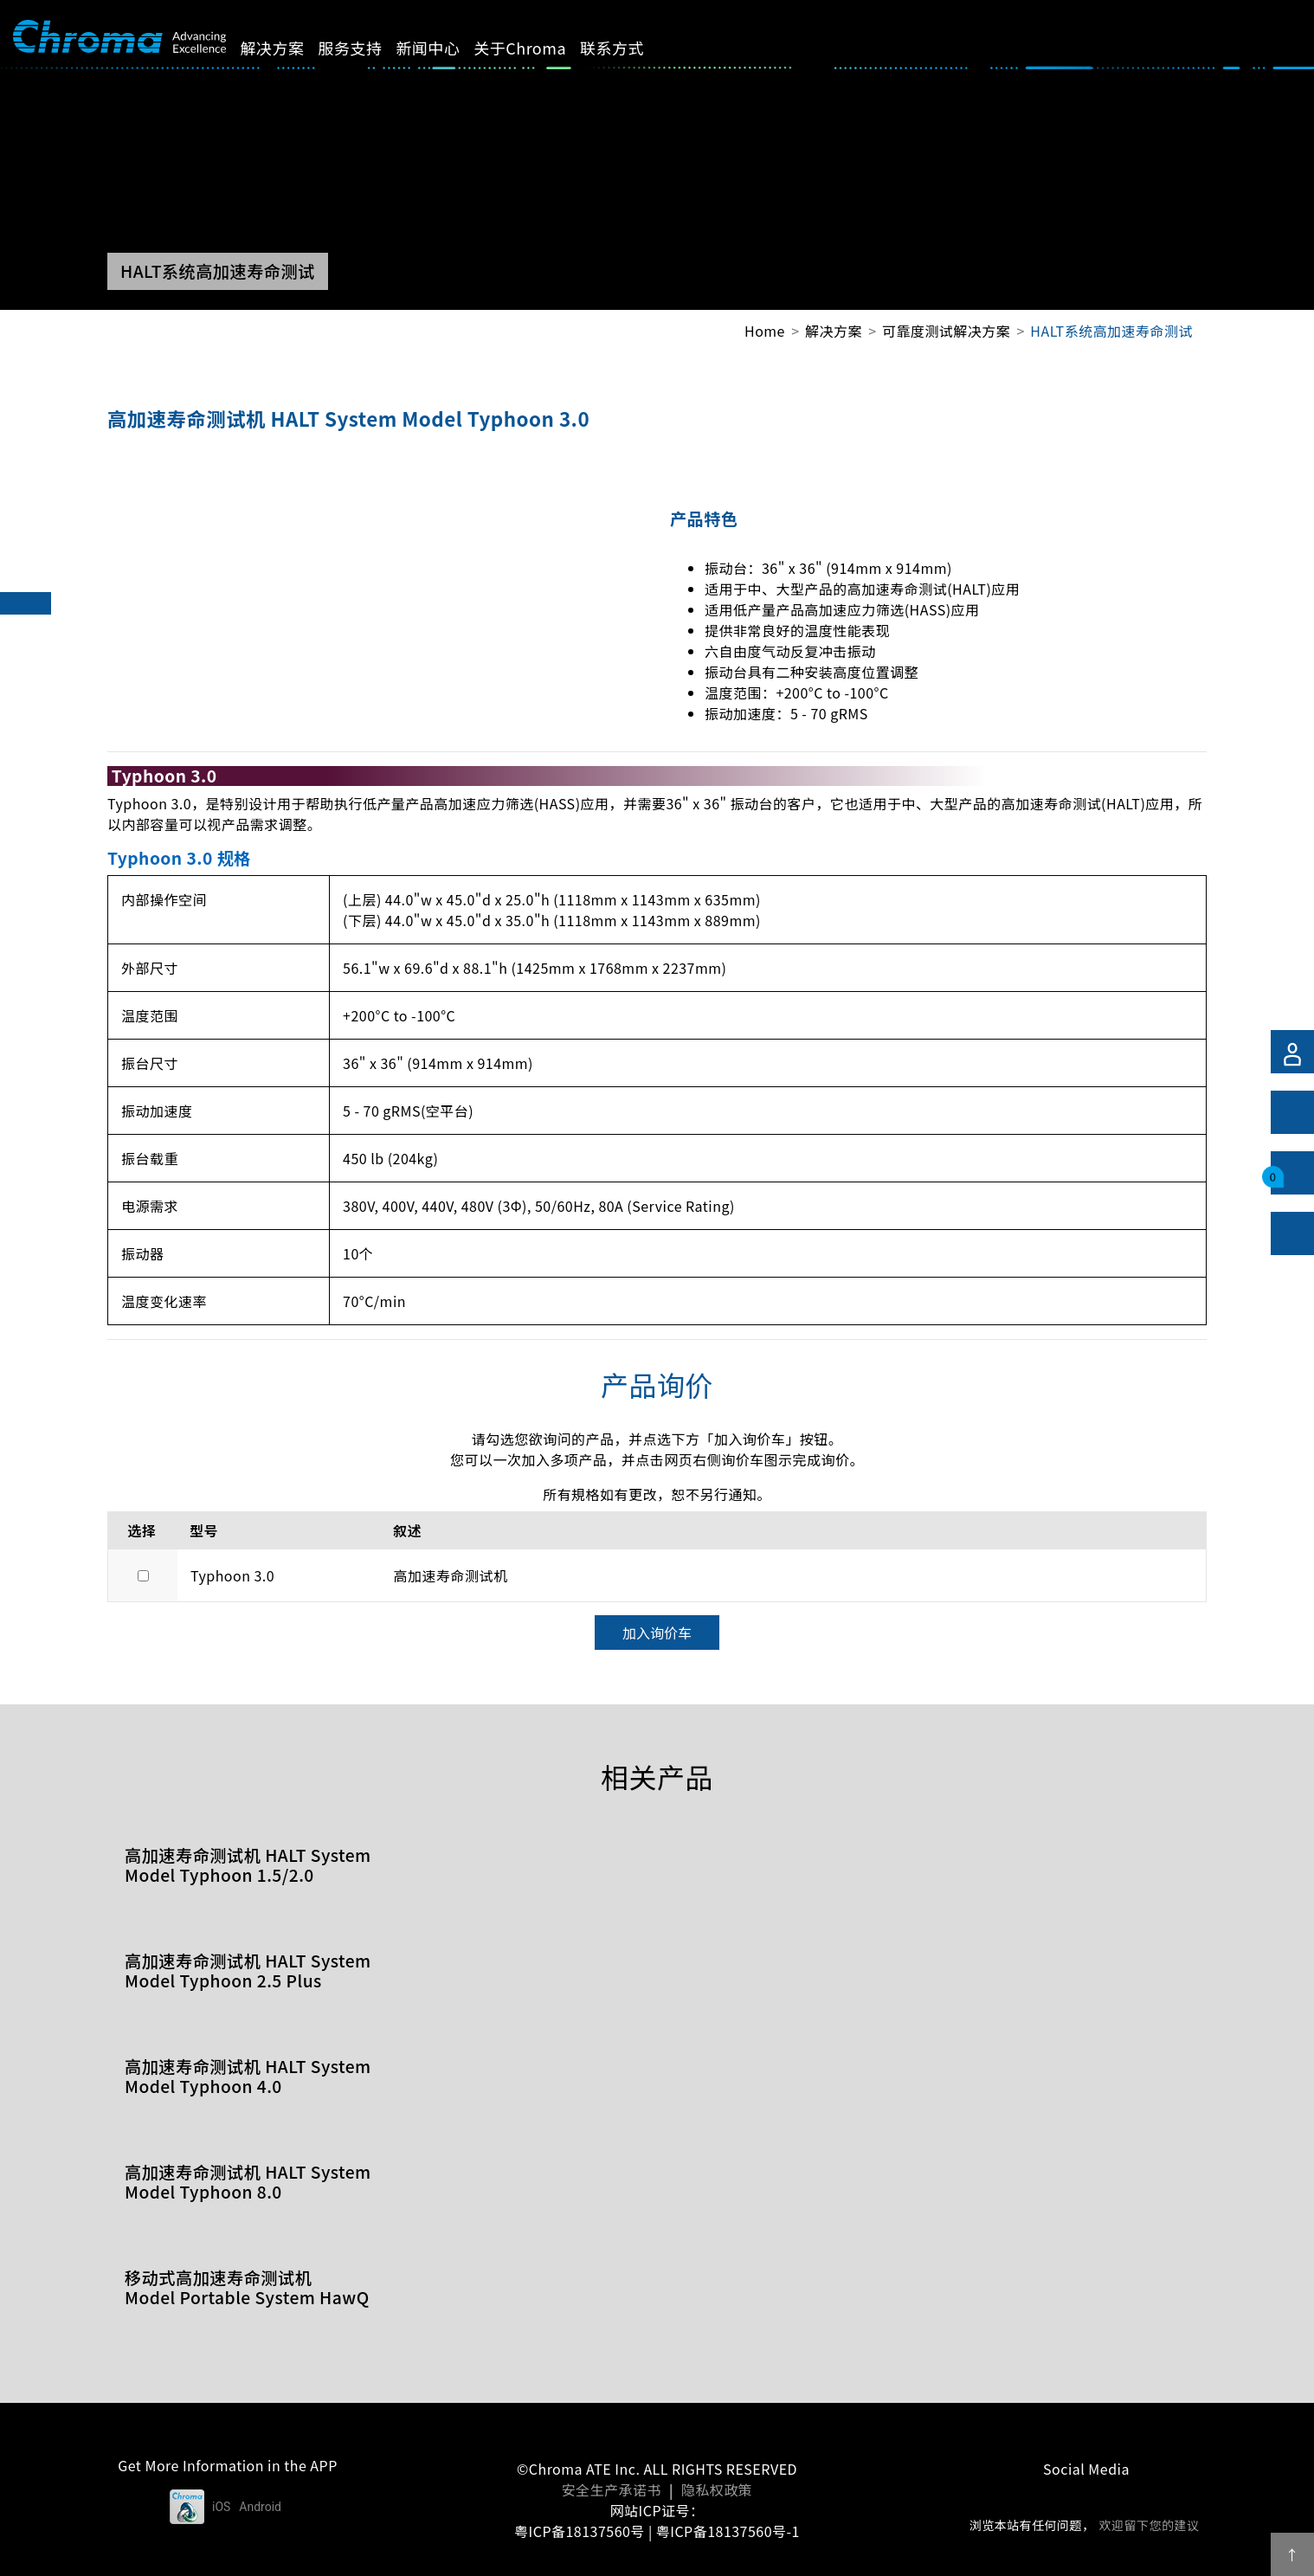 This screenshot has width=1314, height=2576. Describe the element at coordinates (1148, 2525) in the screenshot. I see `欢迎留下您的建议` at that location.